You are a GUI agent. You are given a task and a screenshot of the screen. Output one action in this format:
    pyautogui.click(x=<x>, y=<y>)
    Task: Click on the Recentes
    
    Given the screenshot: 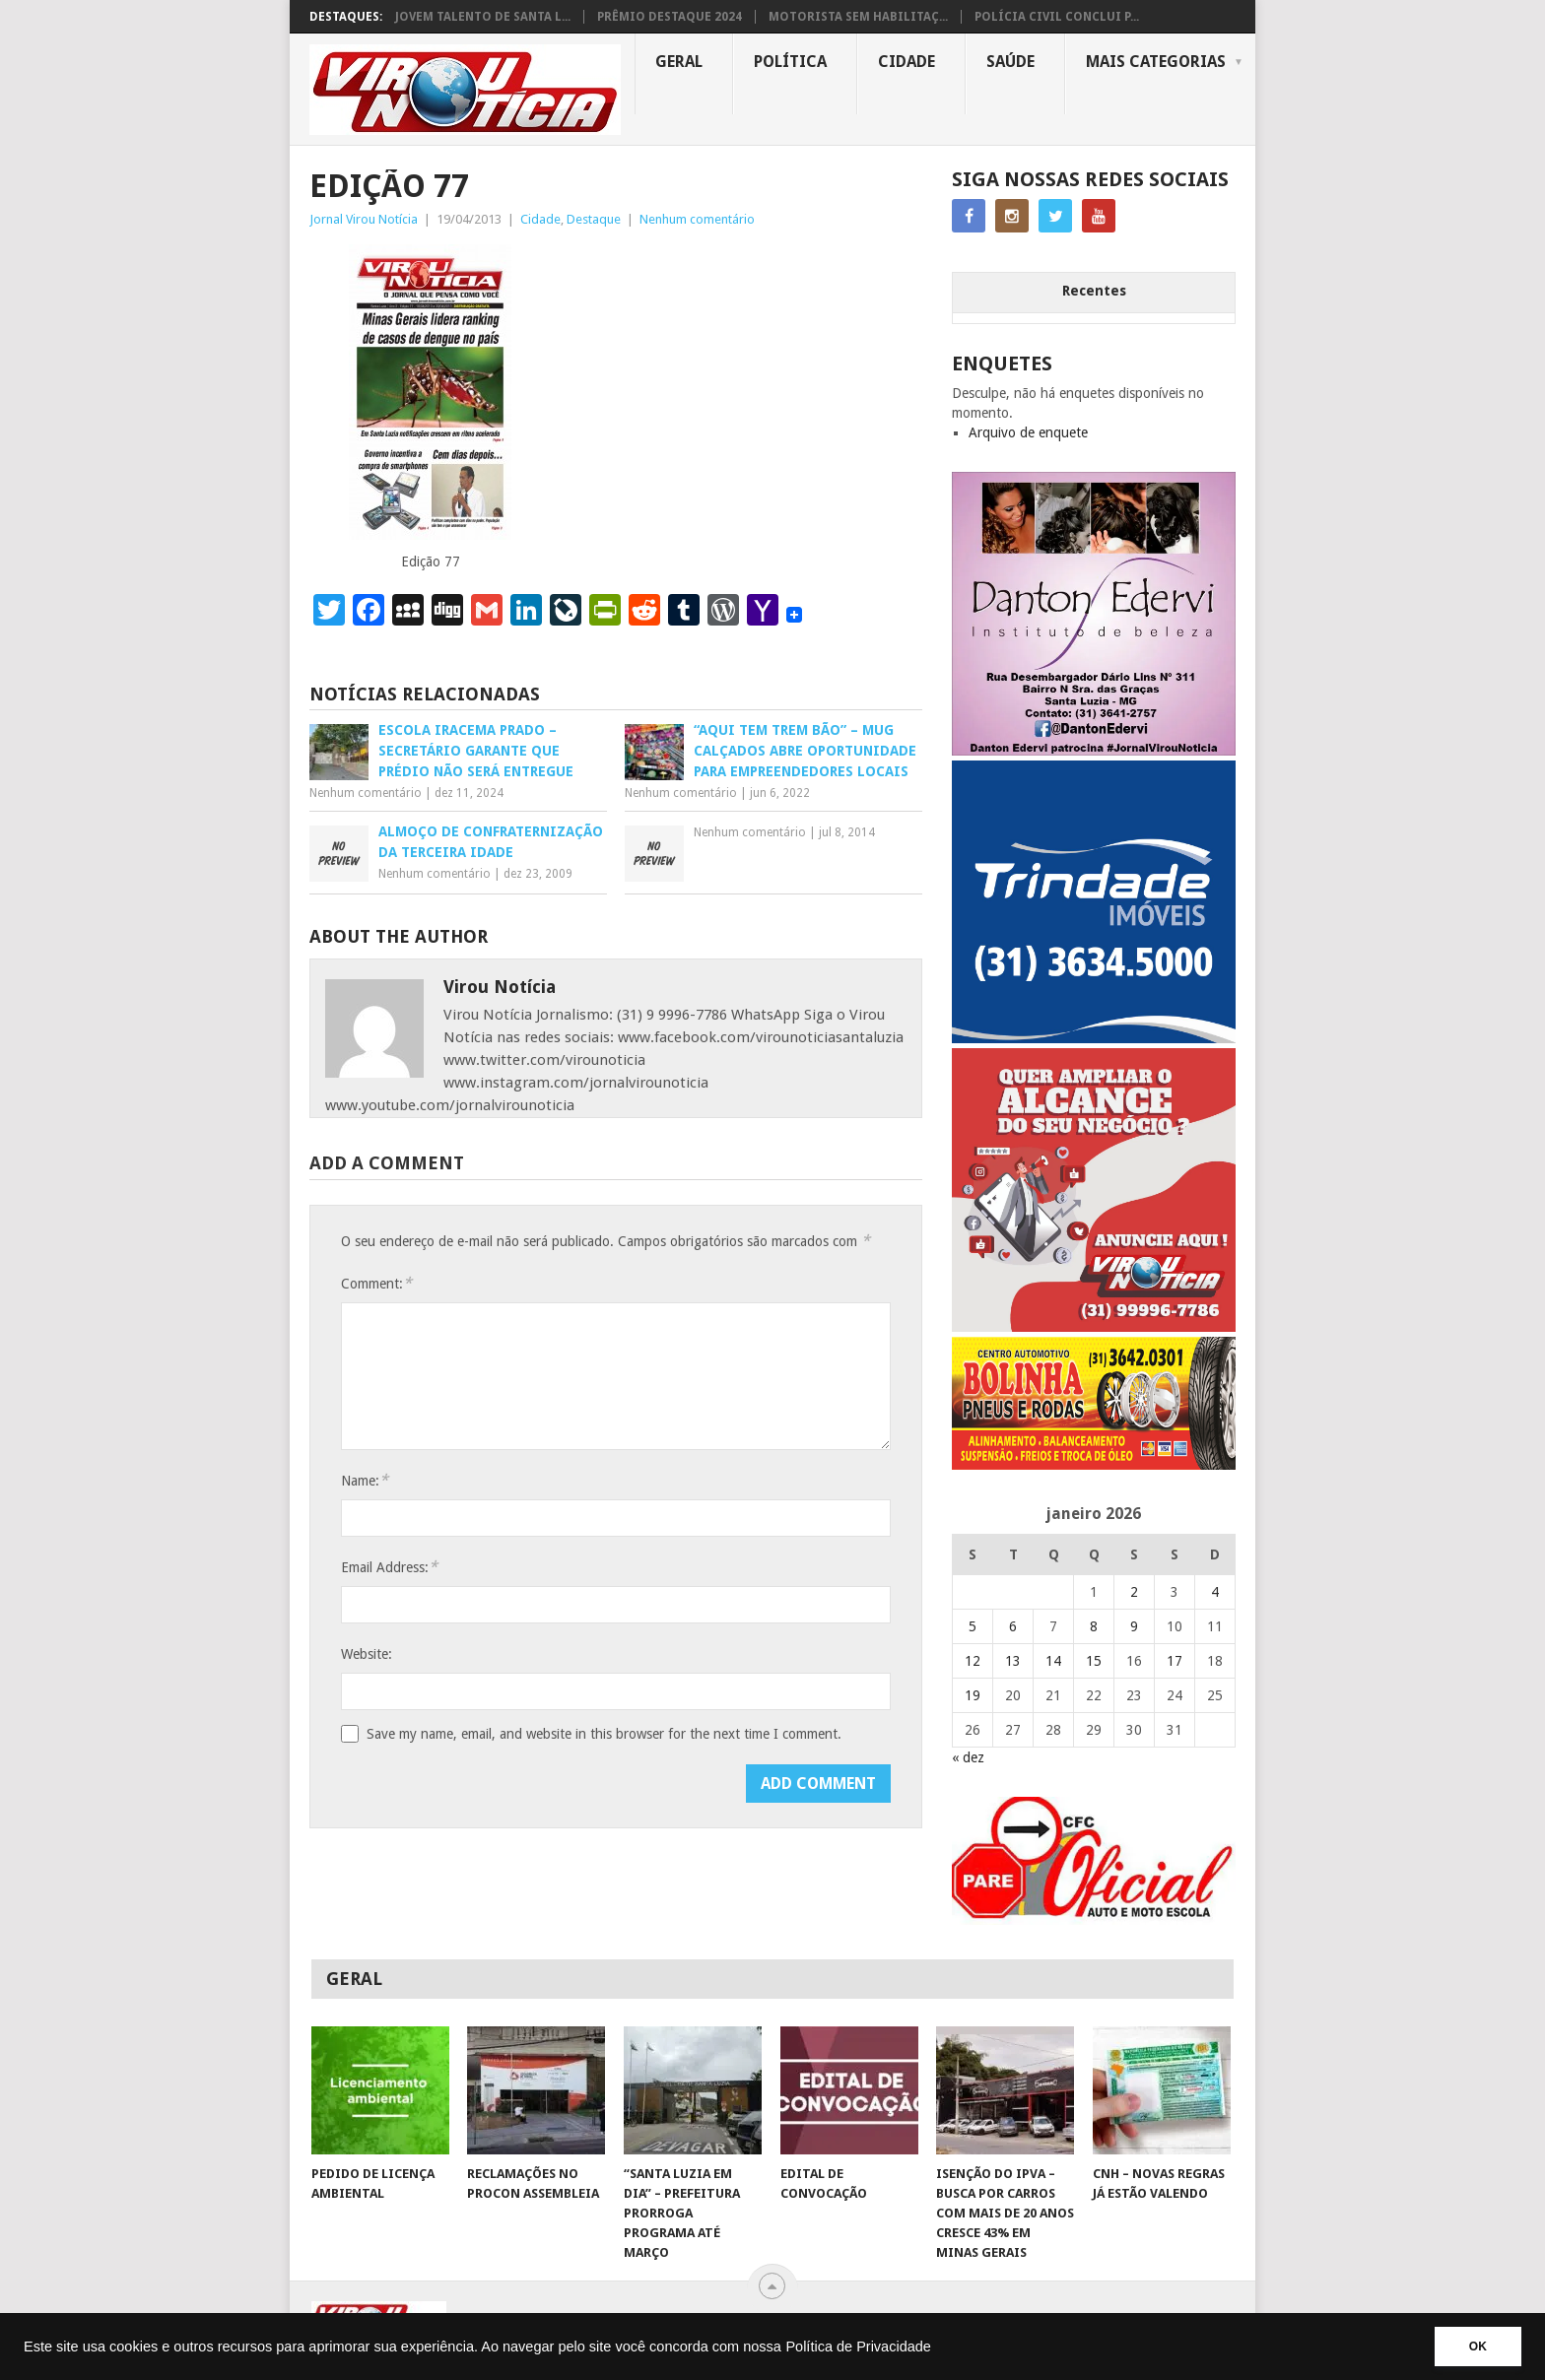 What is the action you would take?
    pyautogui.click(x=1094, y=290)
    